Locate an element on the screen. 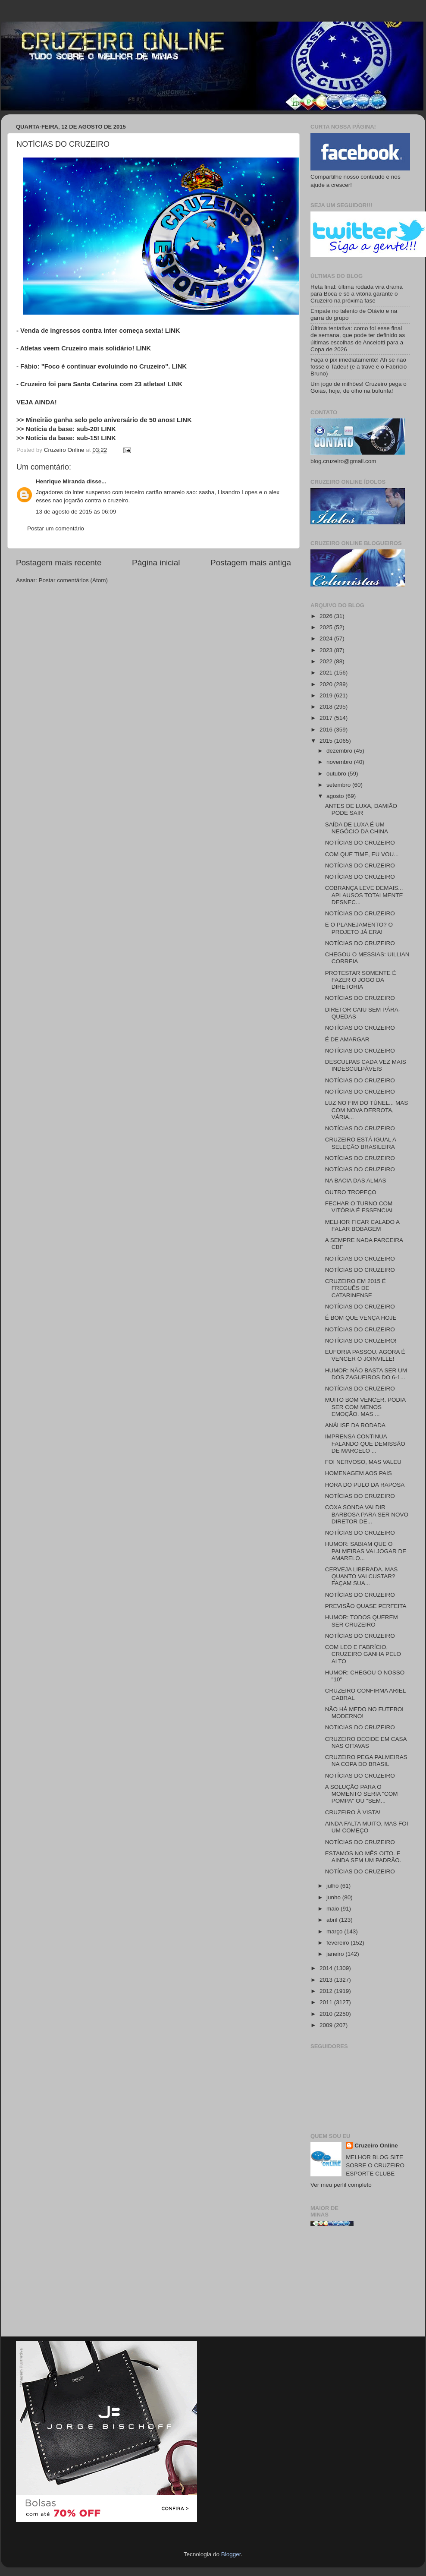 The width and height of the screenshot is (426, 2576). A SOLUÇÃO PARA O MOMENTO SERIA "COM POMPA" OU "SEM... is located at coordinates (361, 1794).